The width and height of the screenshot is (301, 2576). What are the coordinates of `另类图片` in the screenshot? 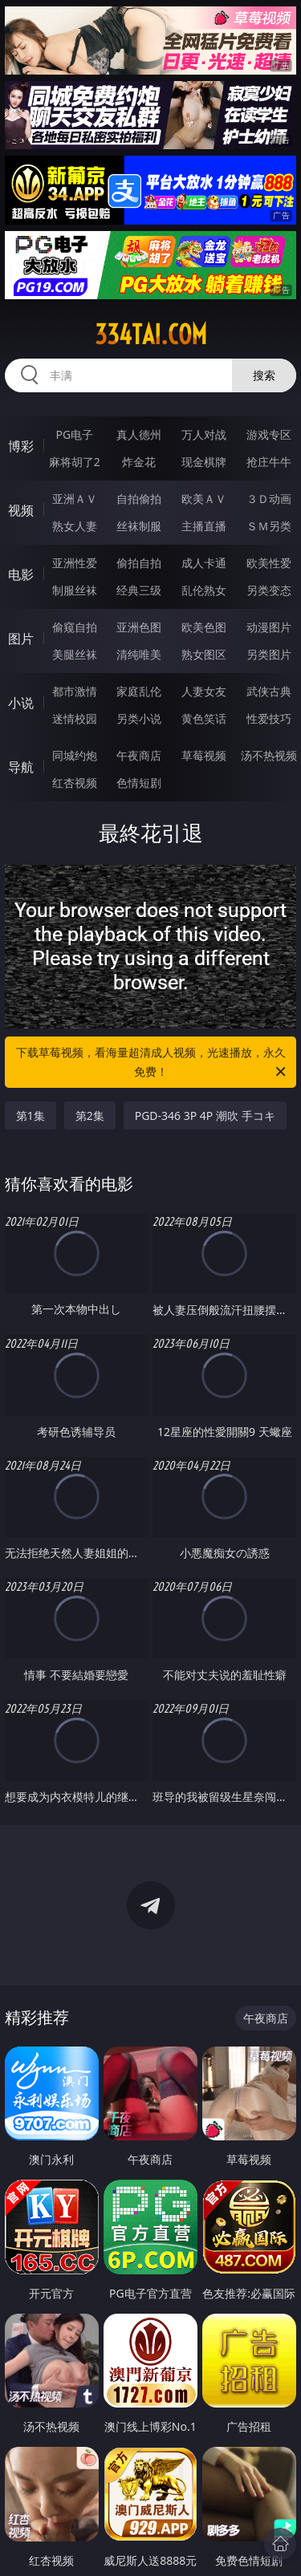 It's located at (268, 654).